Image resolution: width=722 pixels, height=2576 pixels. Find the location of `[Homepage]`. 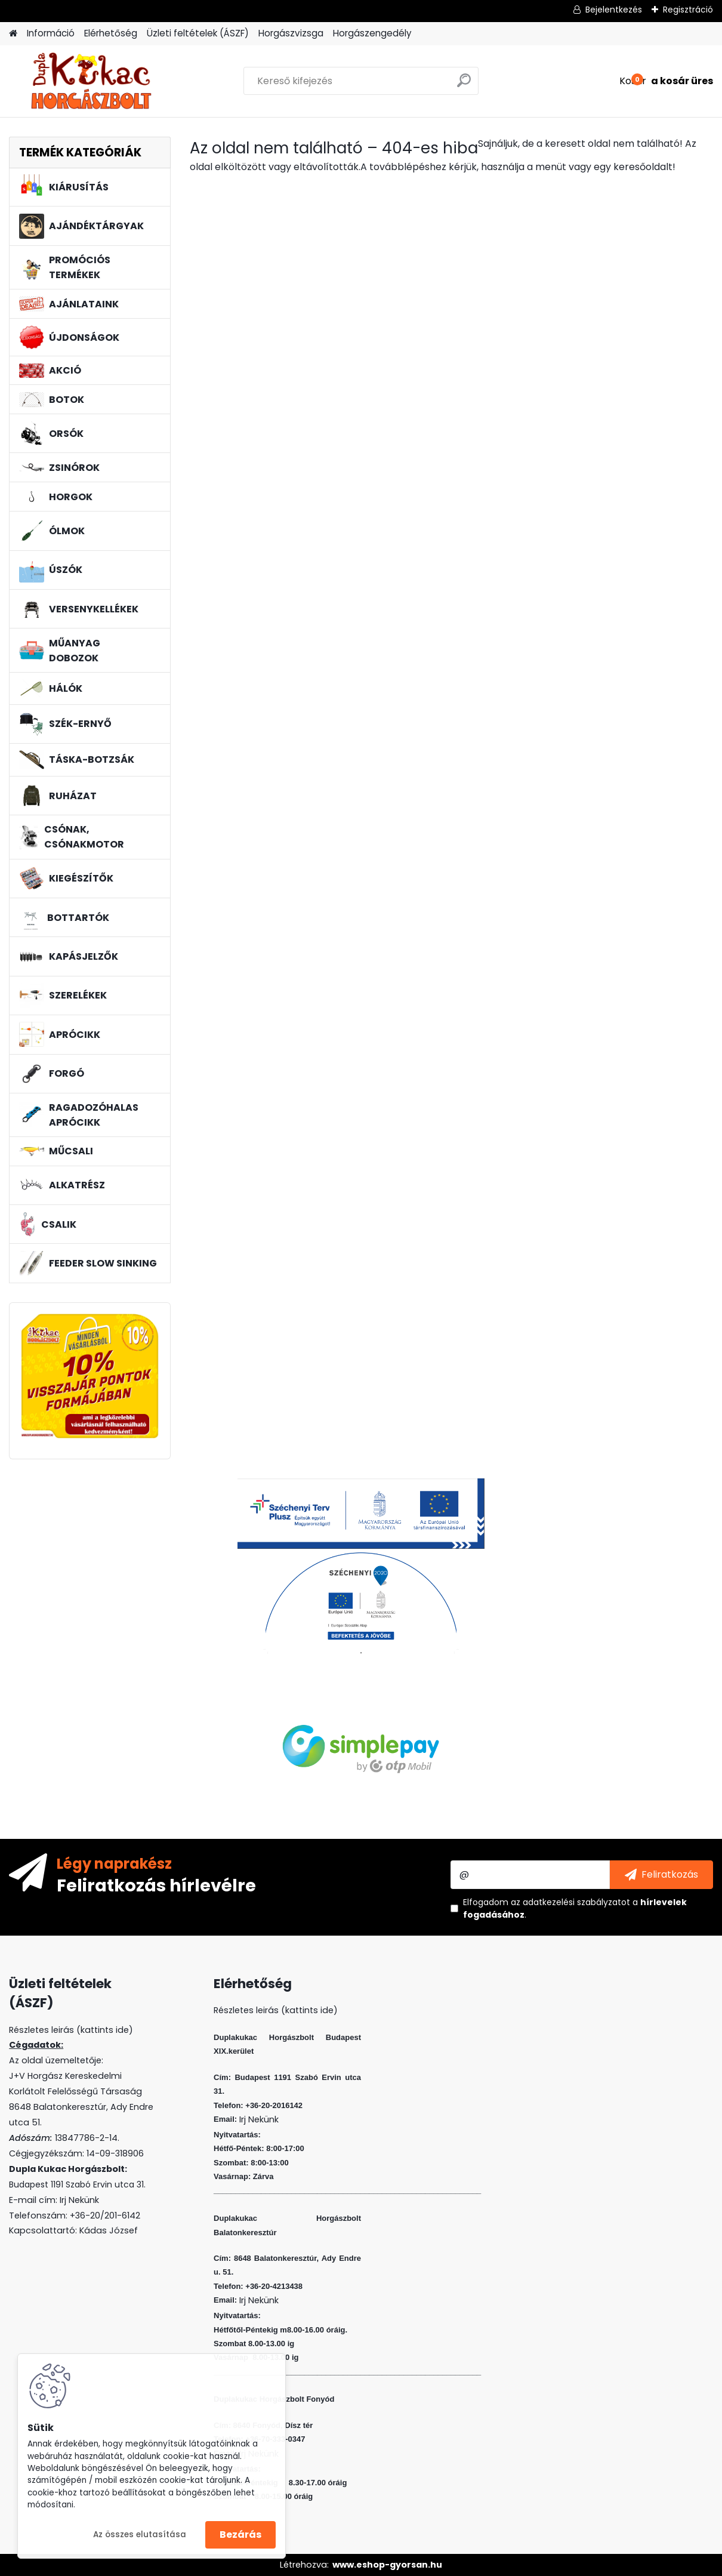

[Homepage] is located at coordinates (13, 33).